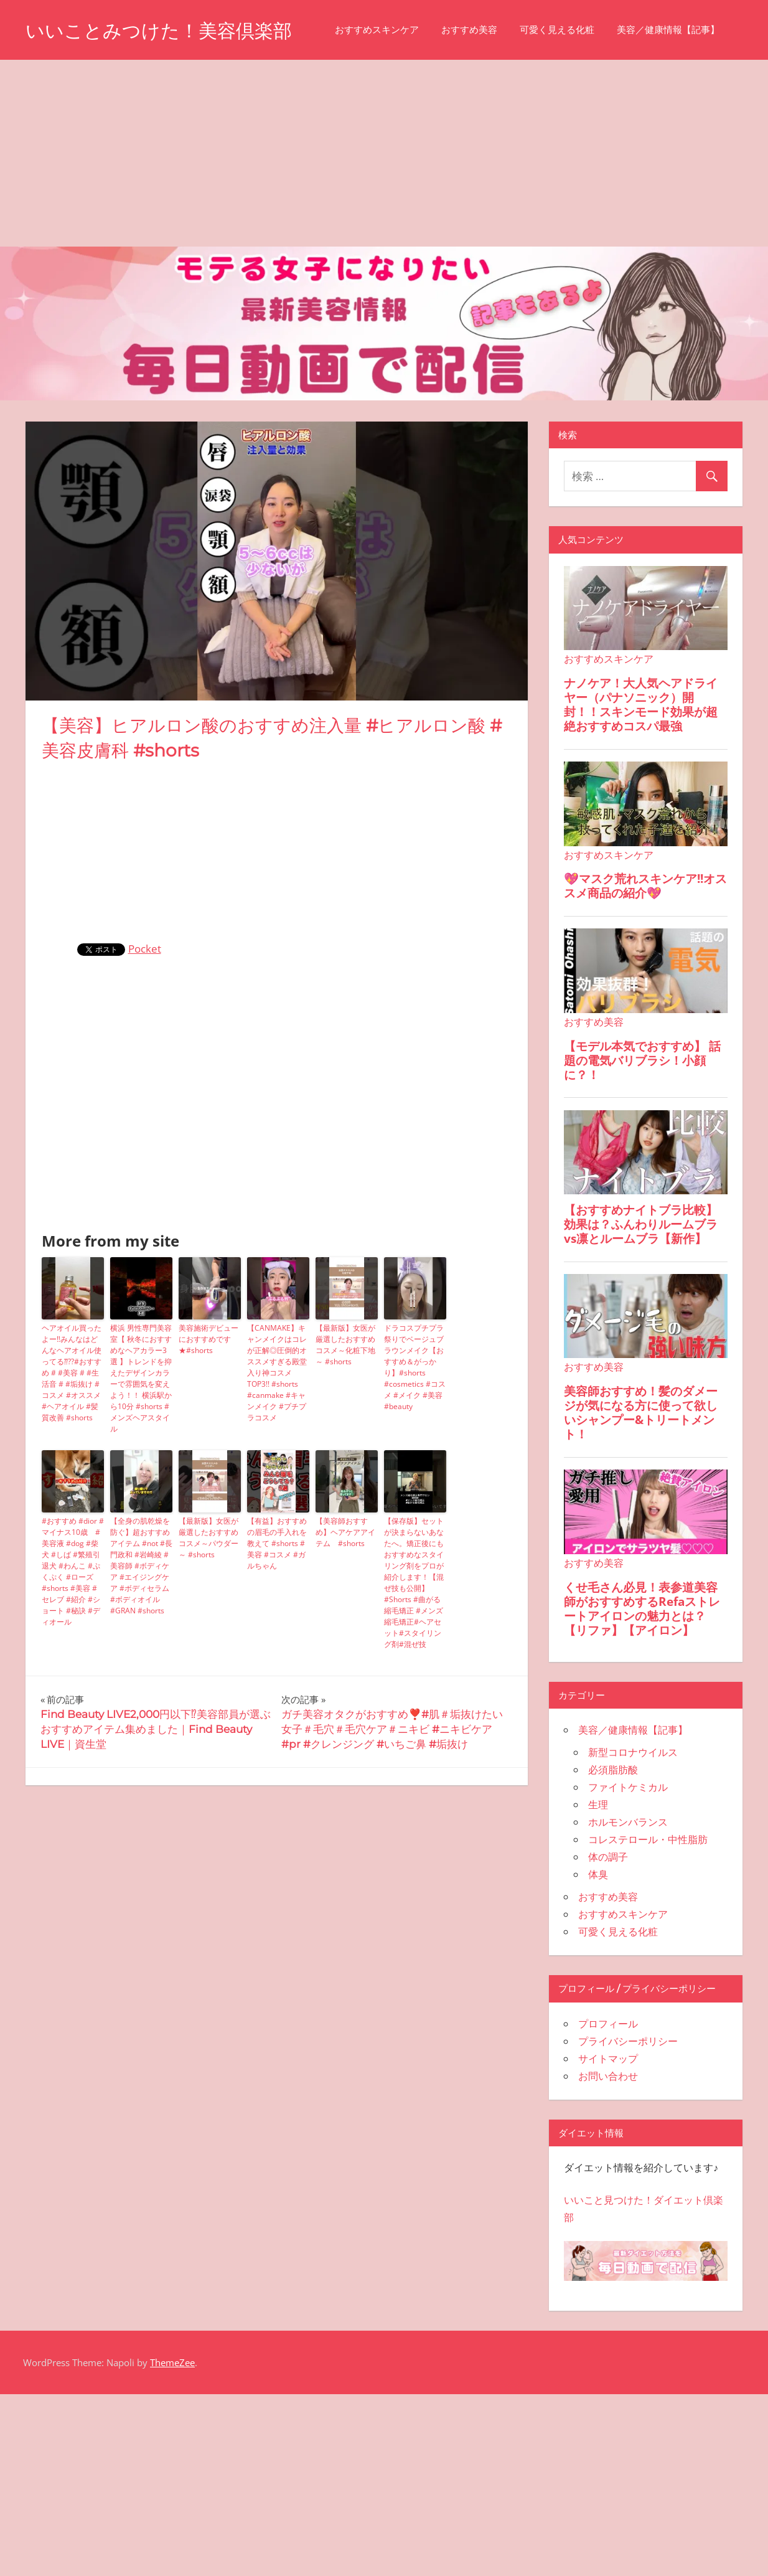 The height and width of the screenshot is (2576, 768). What do you see at coordinates (628, 2100) in the screenshot?
I see `プライバシーポリシー` at bounding box center [628, 2100].